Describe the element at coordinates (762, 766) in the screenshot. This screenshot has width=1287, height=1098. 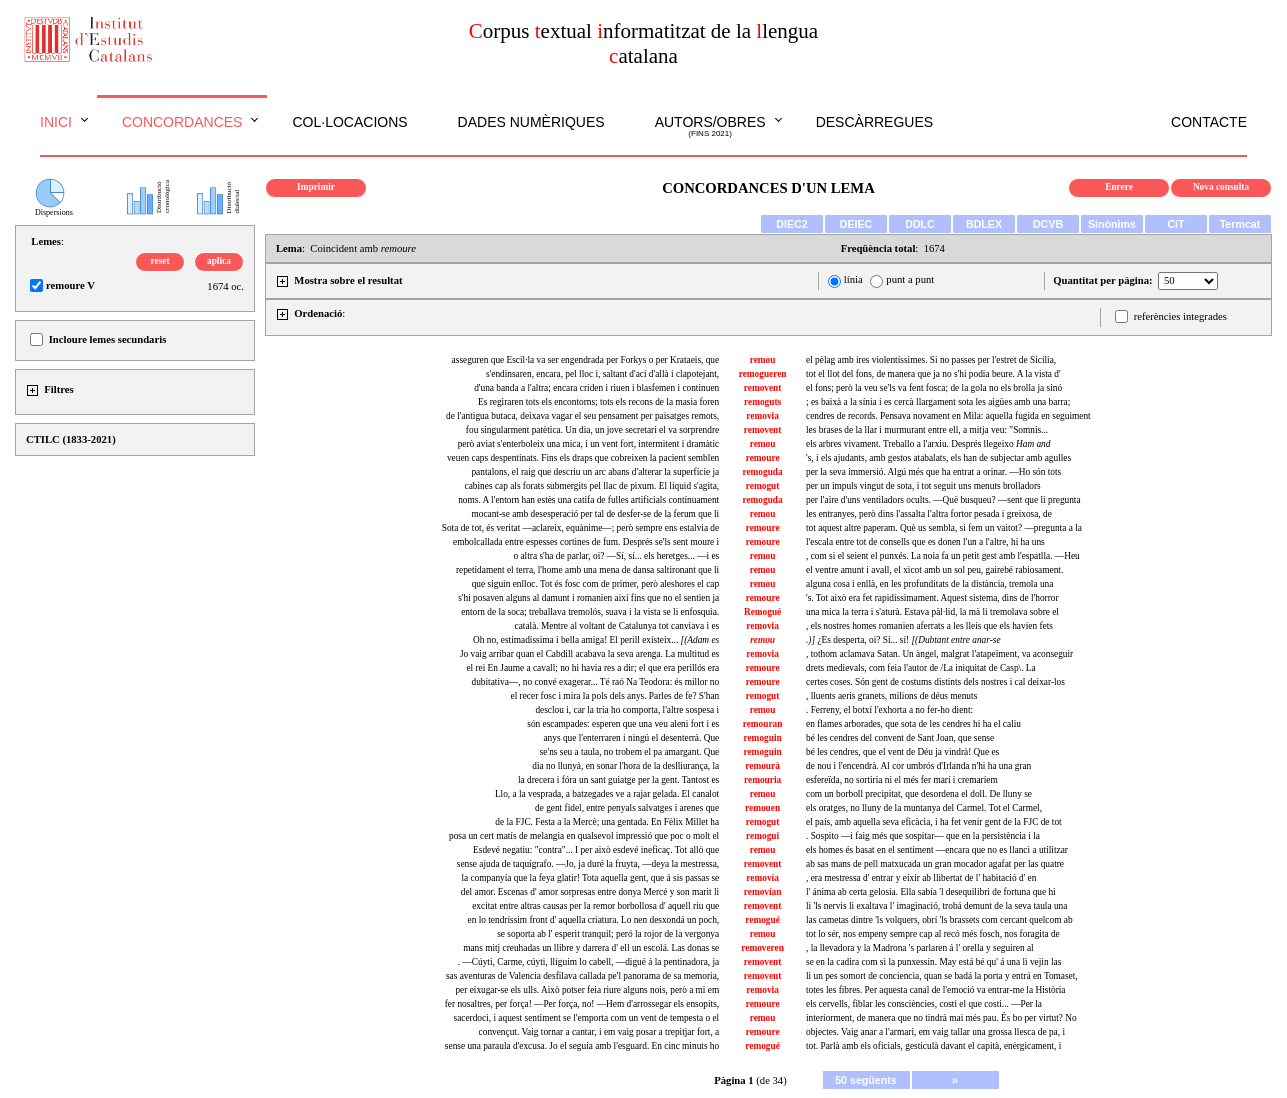
I see `remourà` at that location.